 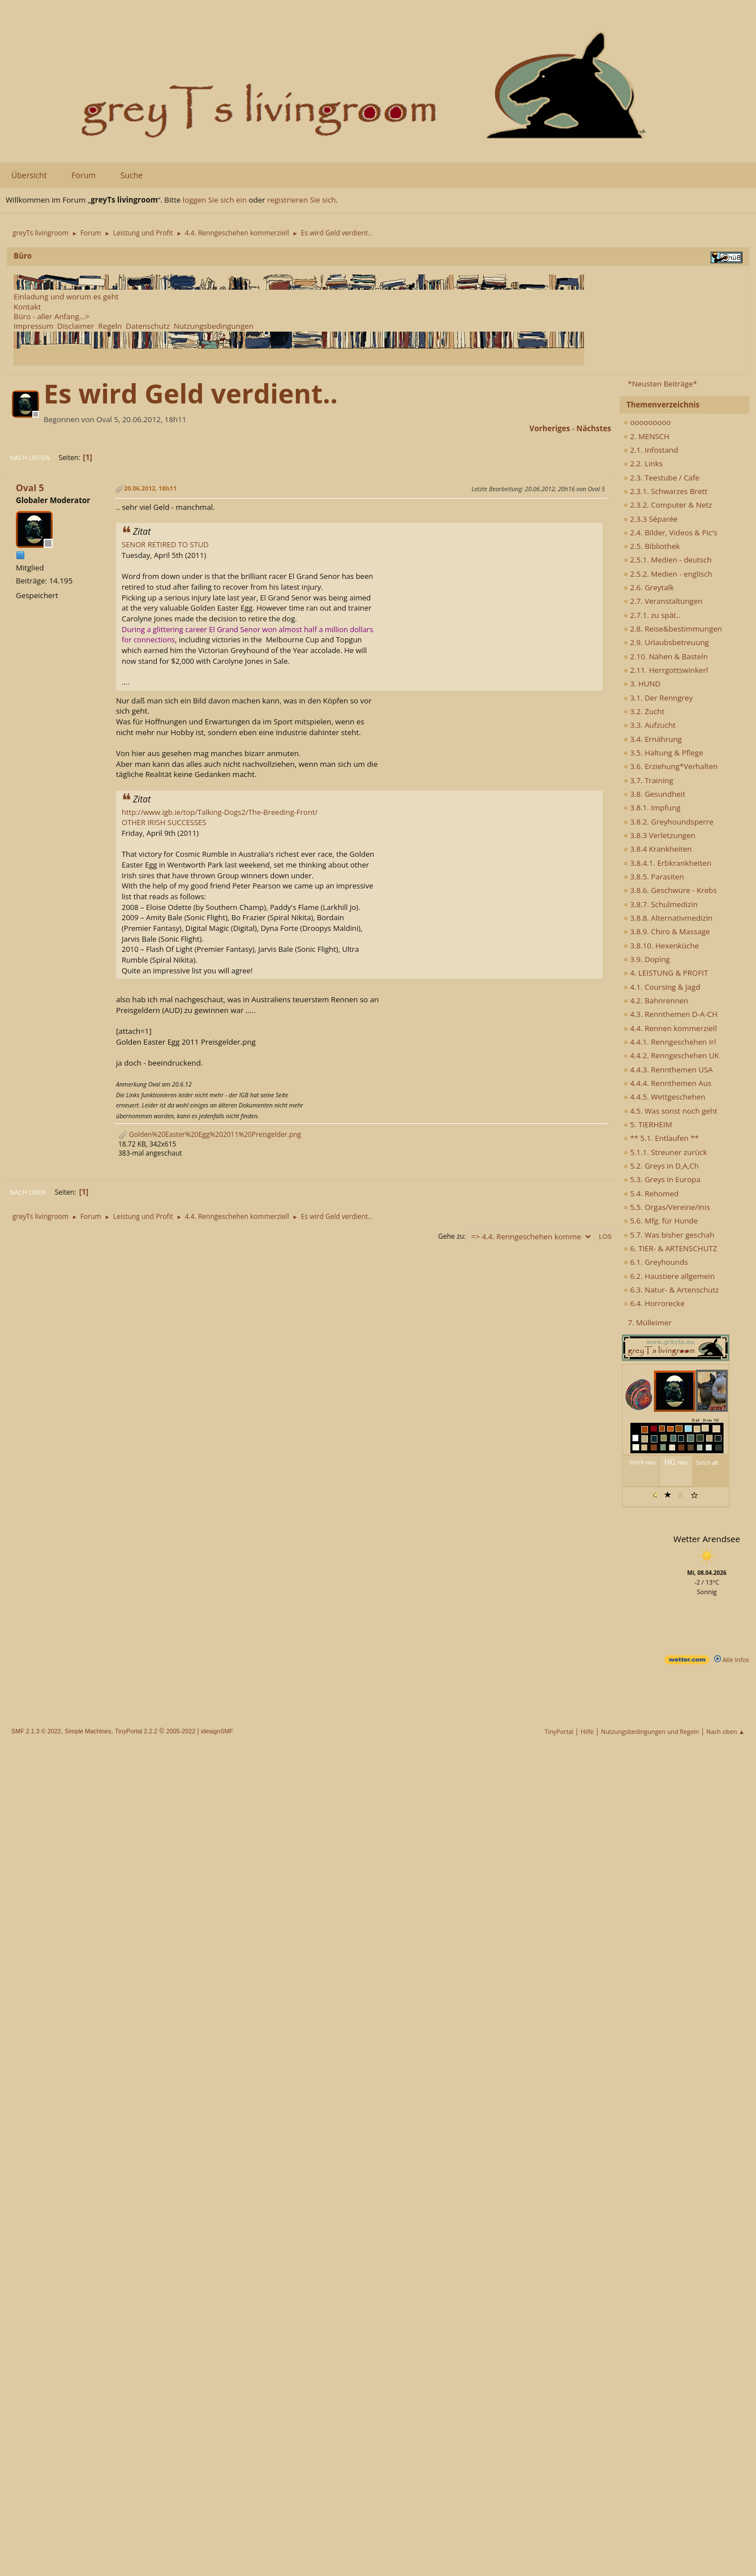 I want to click on 3.8.4.1. Erbkrankheiten, so click(x=667, y=863).